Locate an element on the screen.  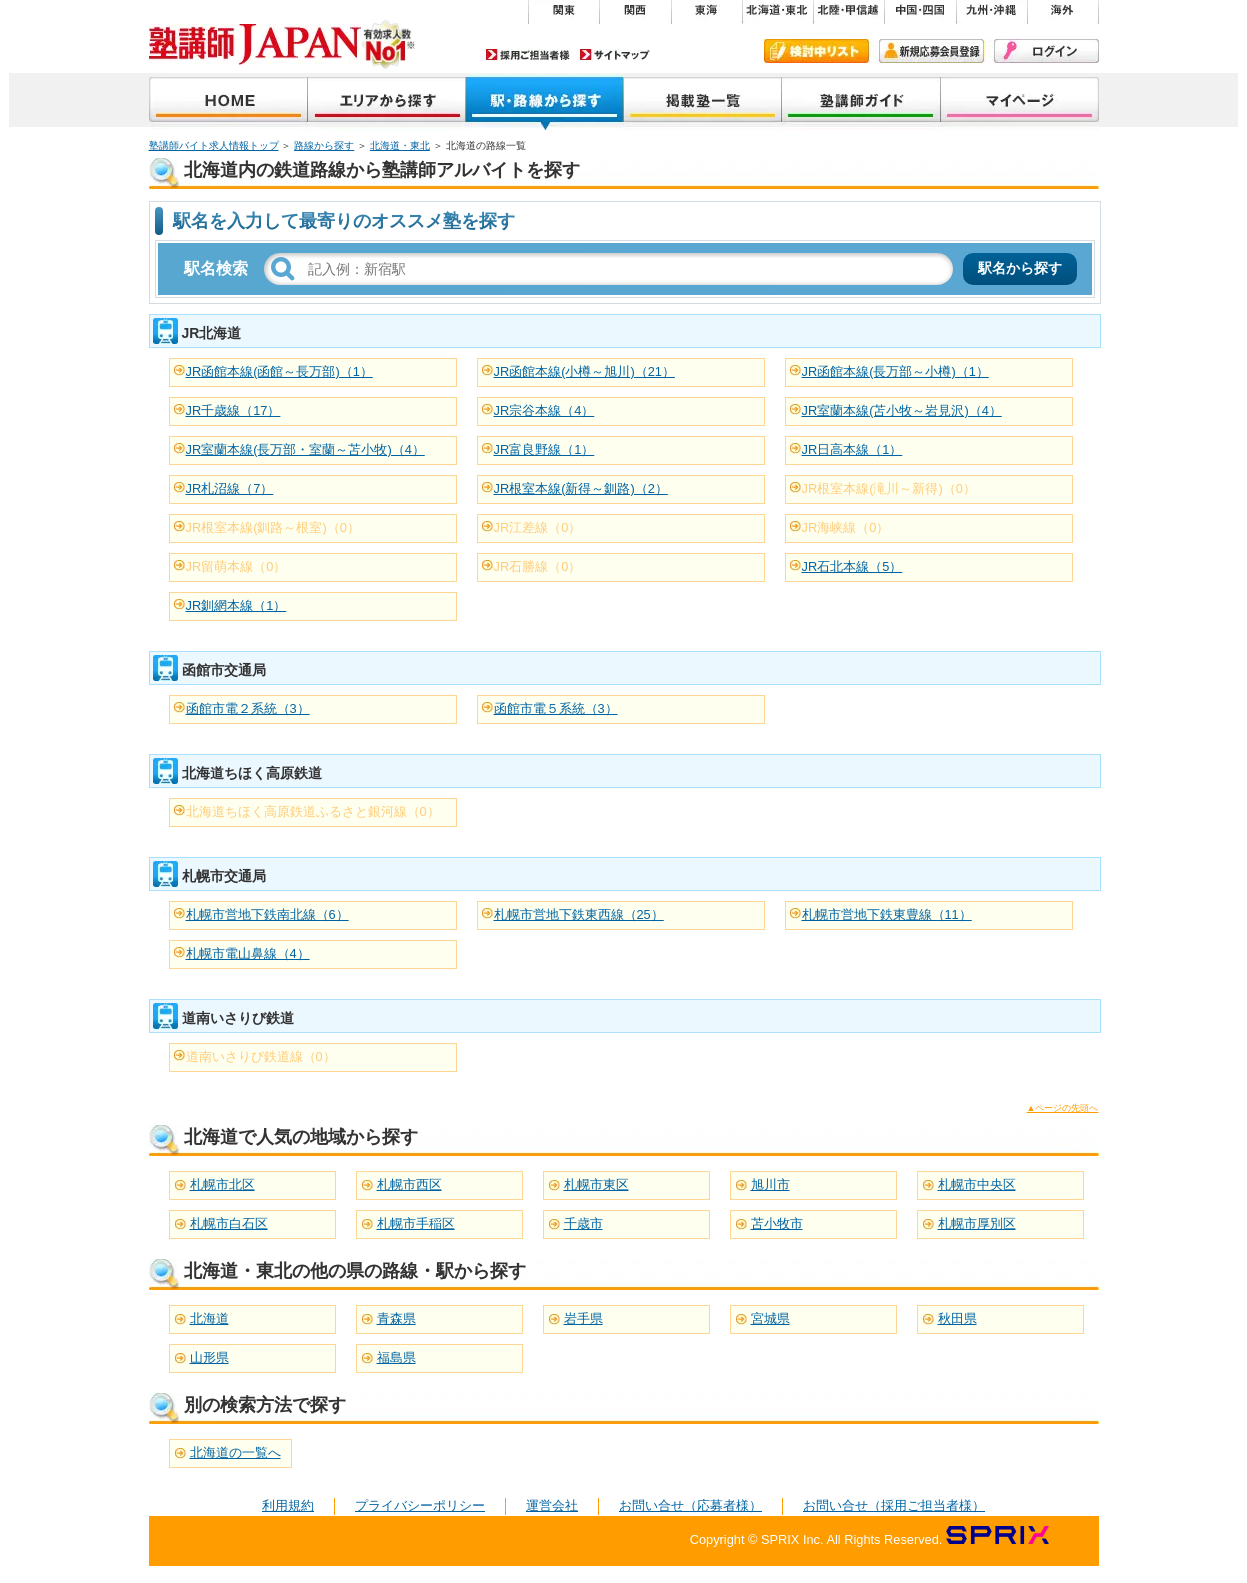
北海道 is located at coordinates (209, 1318).